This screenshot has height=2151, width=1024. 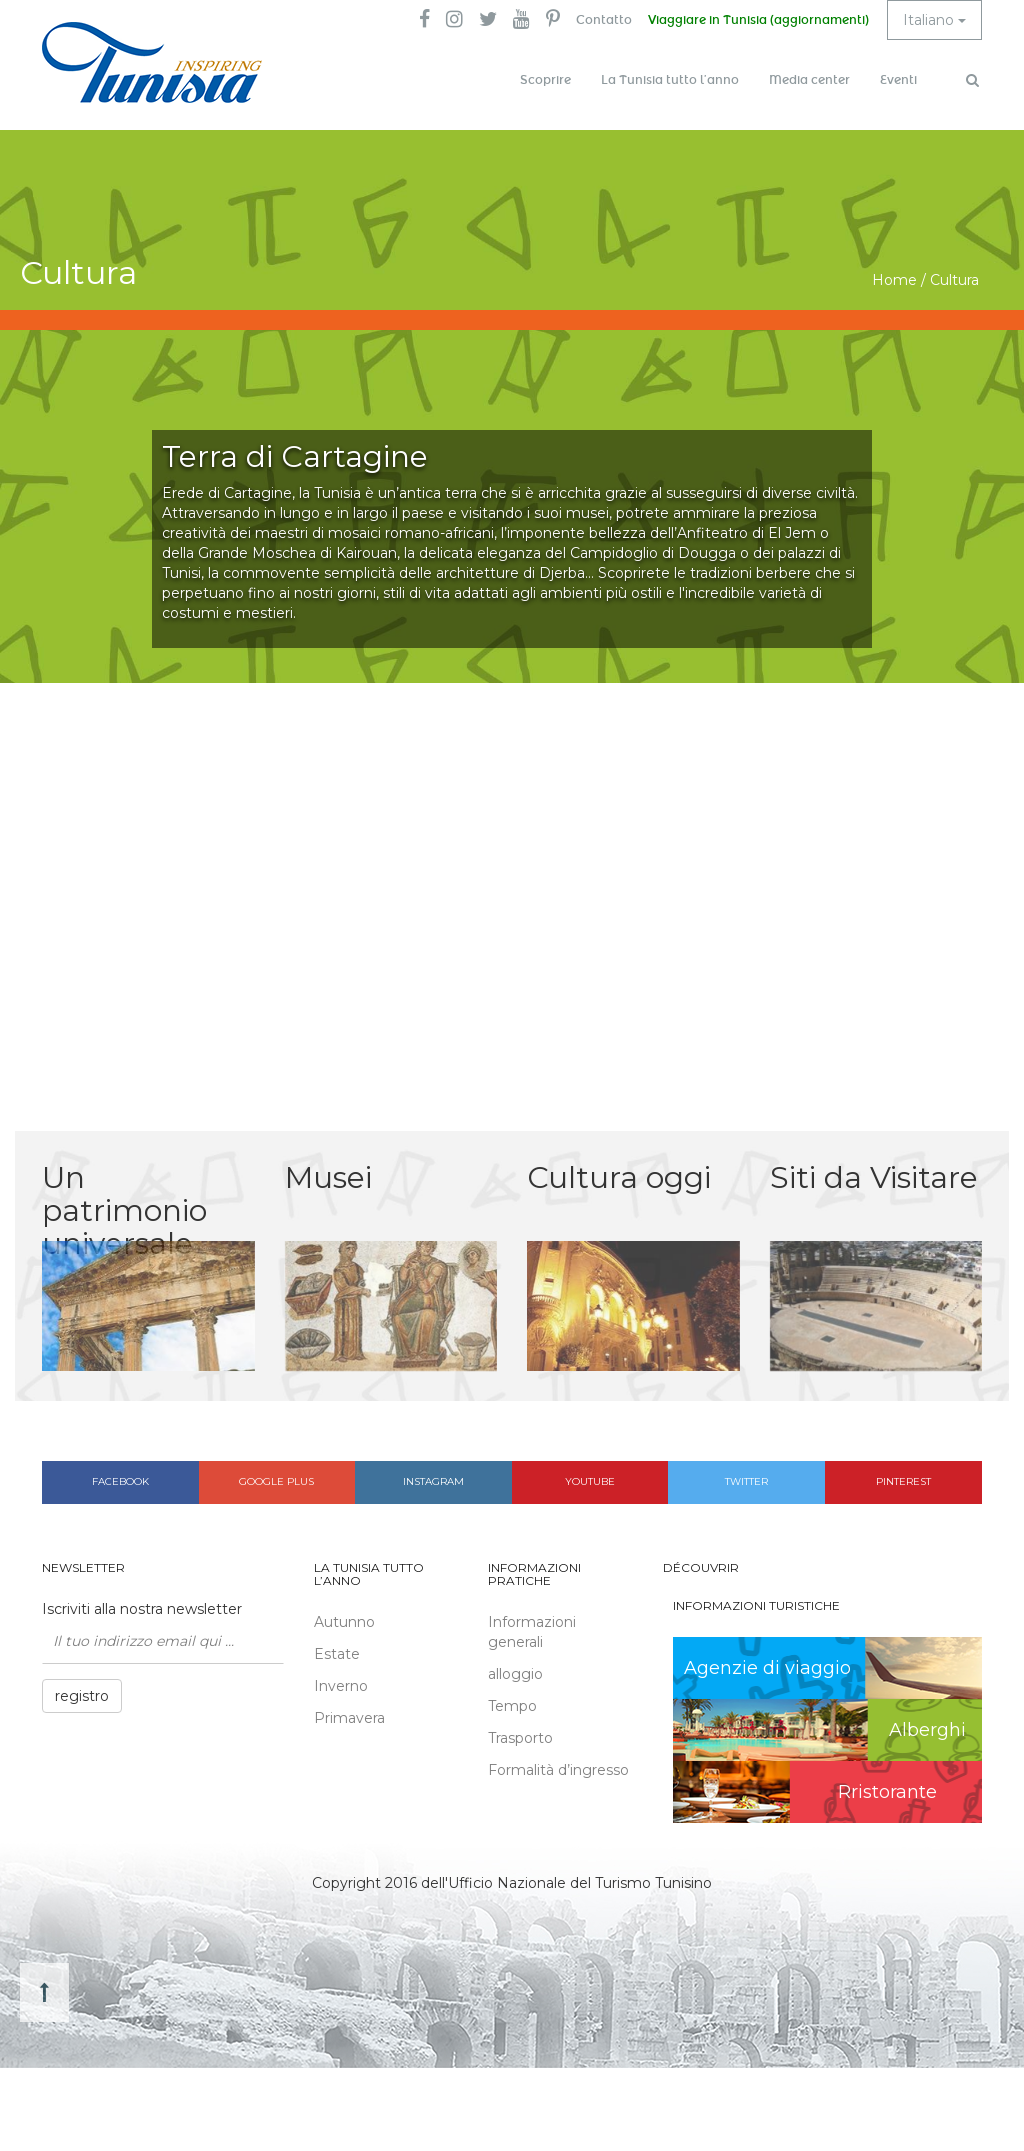 What do you see at coordinates (809, 80) in the screenshot?
I see `Media center` at bounding box center [809, 80].